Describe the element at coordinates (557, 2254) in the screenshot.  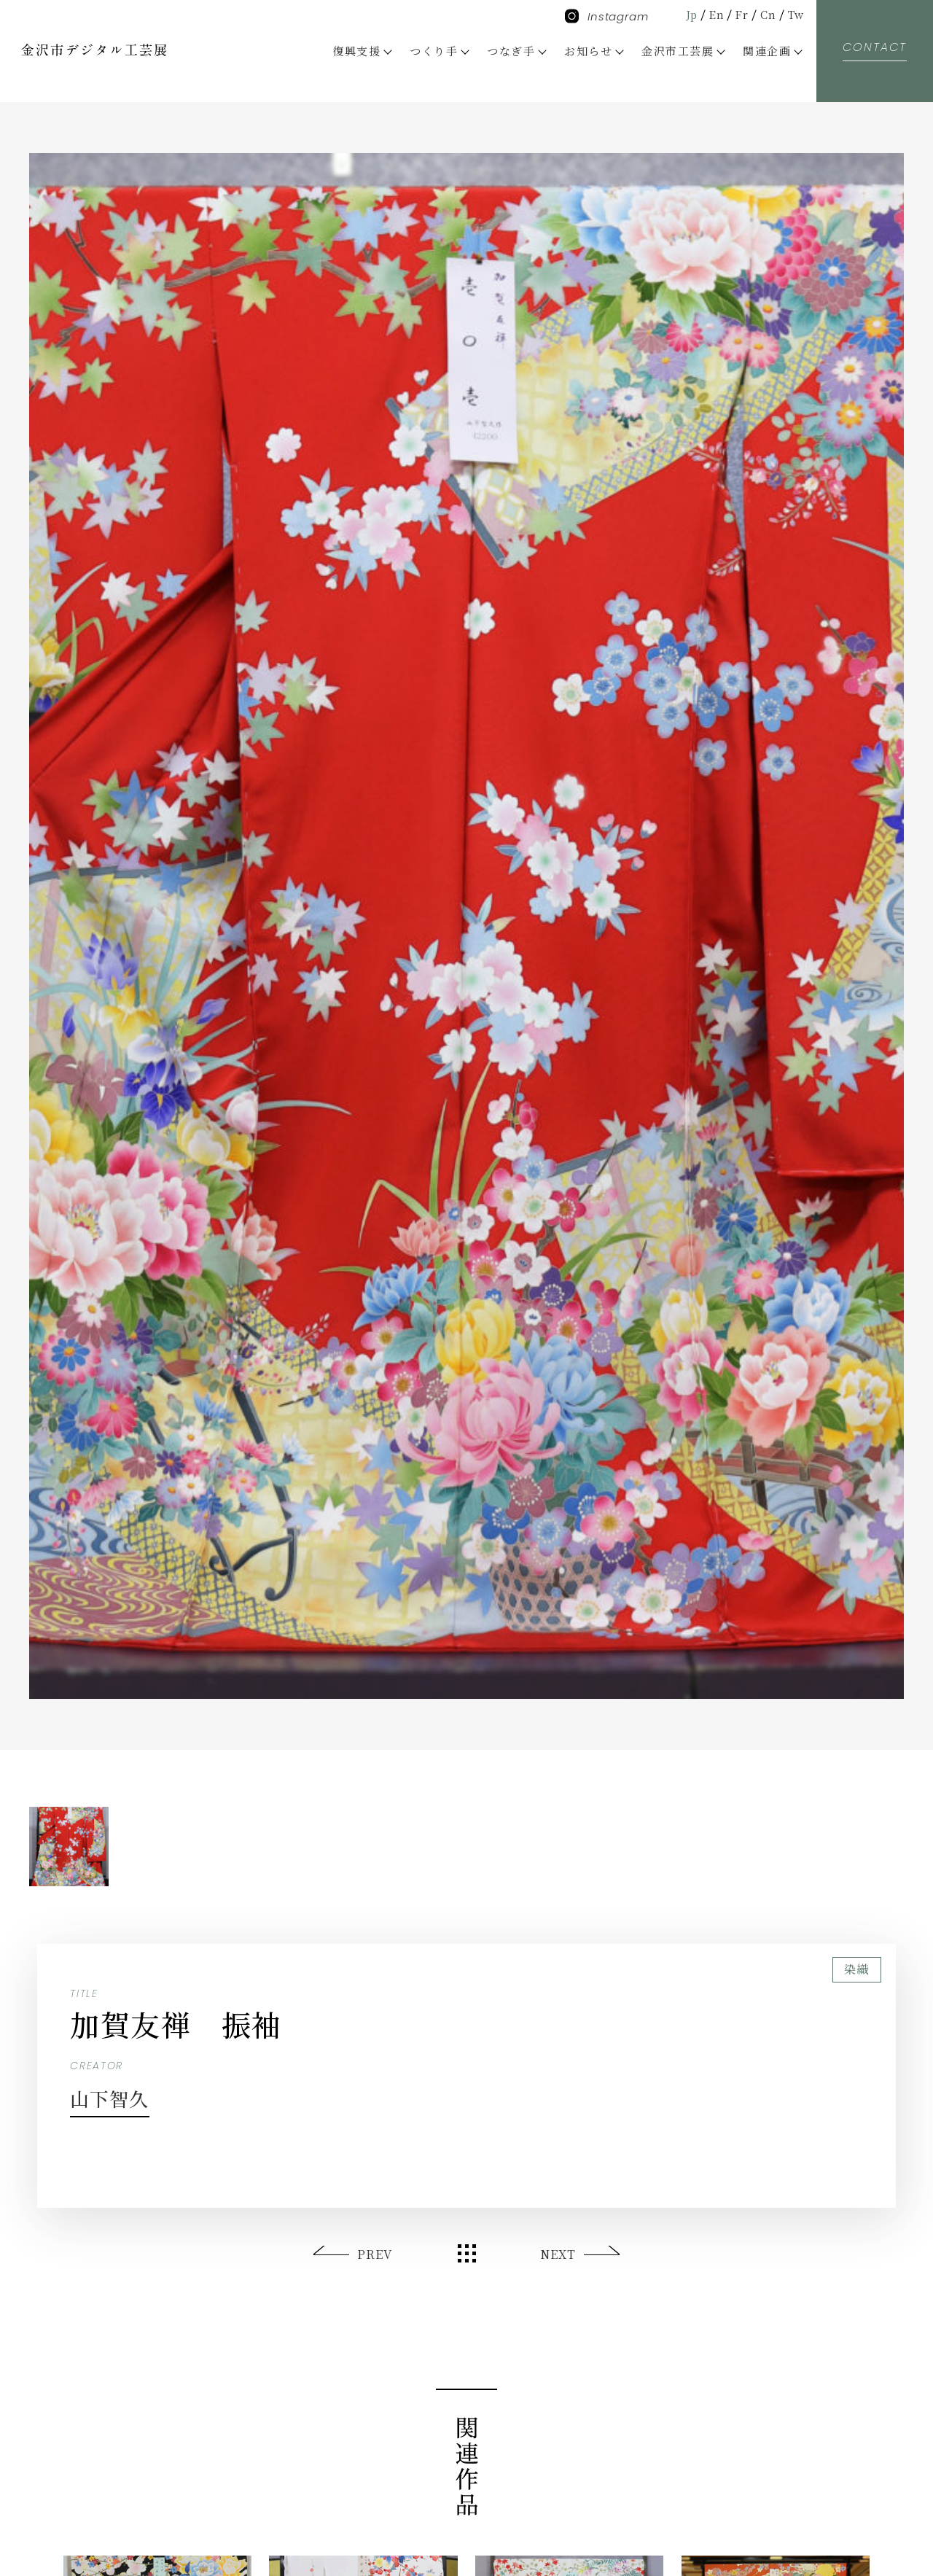
I see `NEXT` at that location.